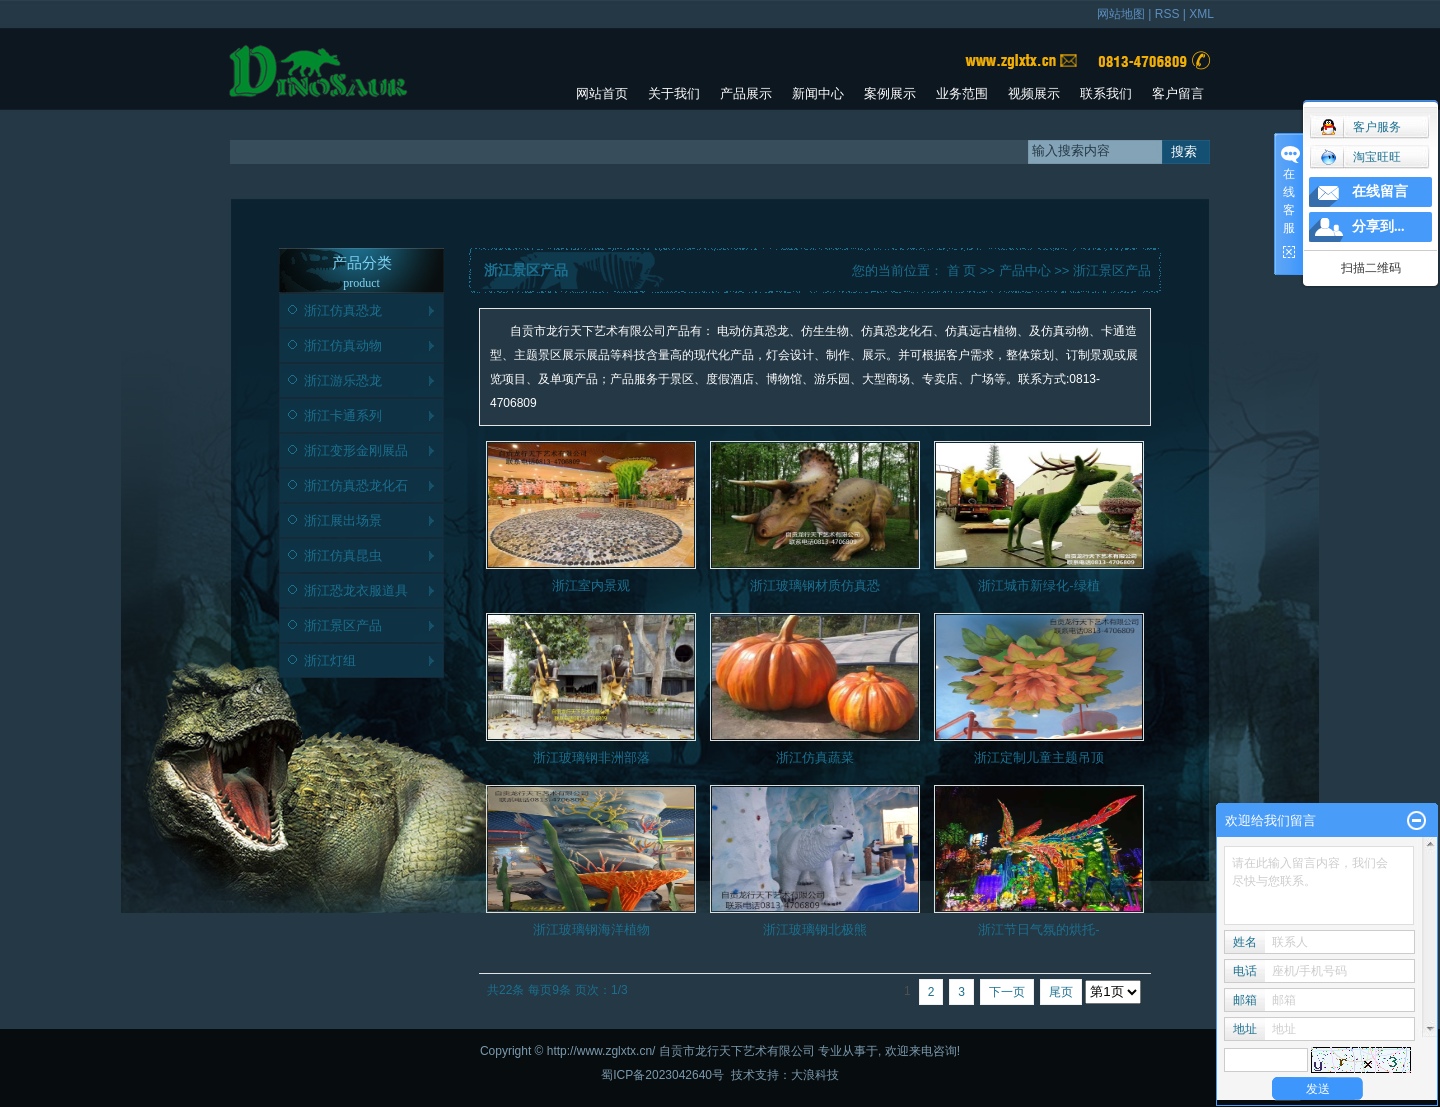 This screenshot has height=1107, width=1440. Describe the element at coordinates (343, 555) in the screenshot. I see `浙江仿真昆虫` at that location.